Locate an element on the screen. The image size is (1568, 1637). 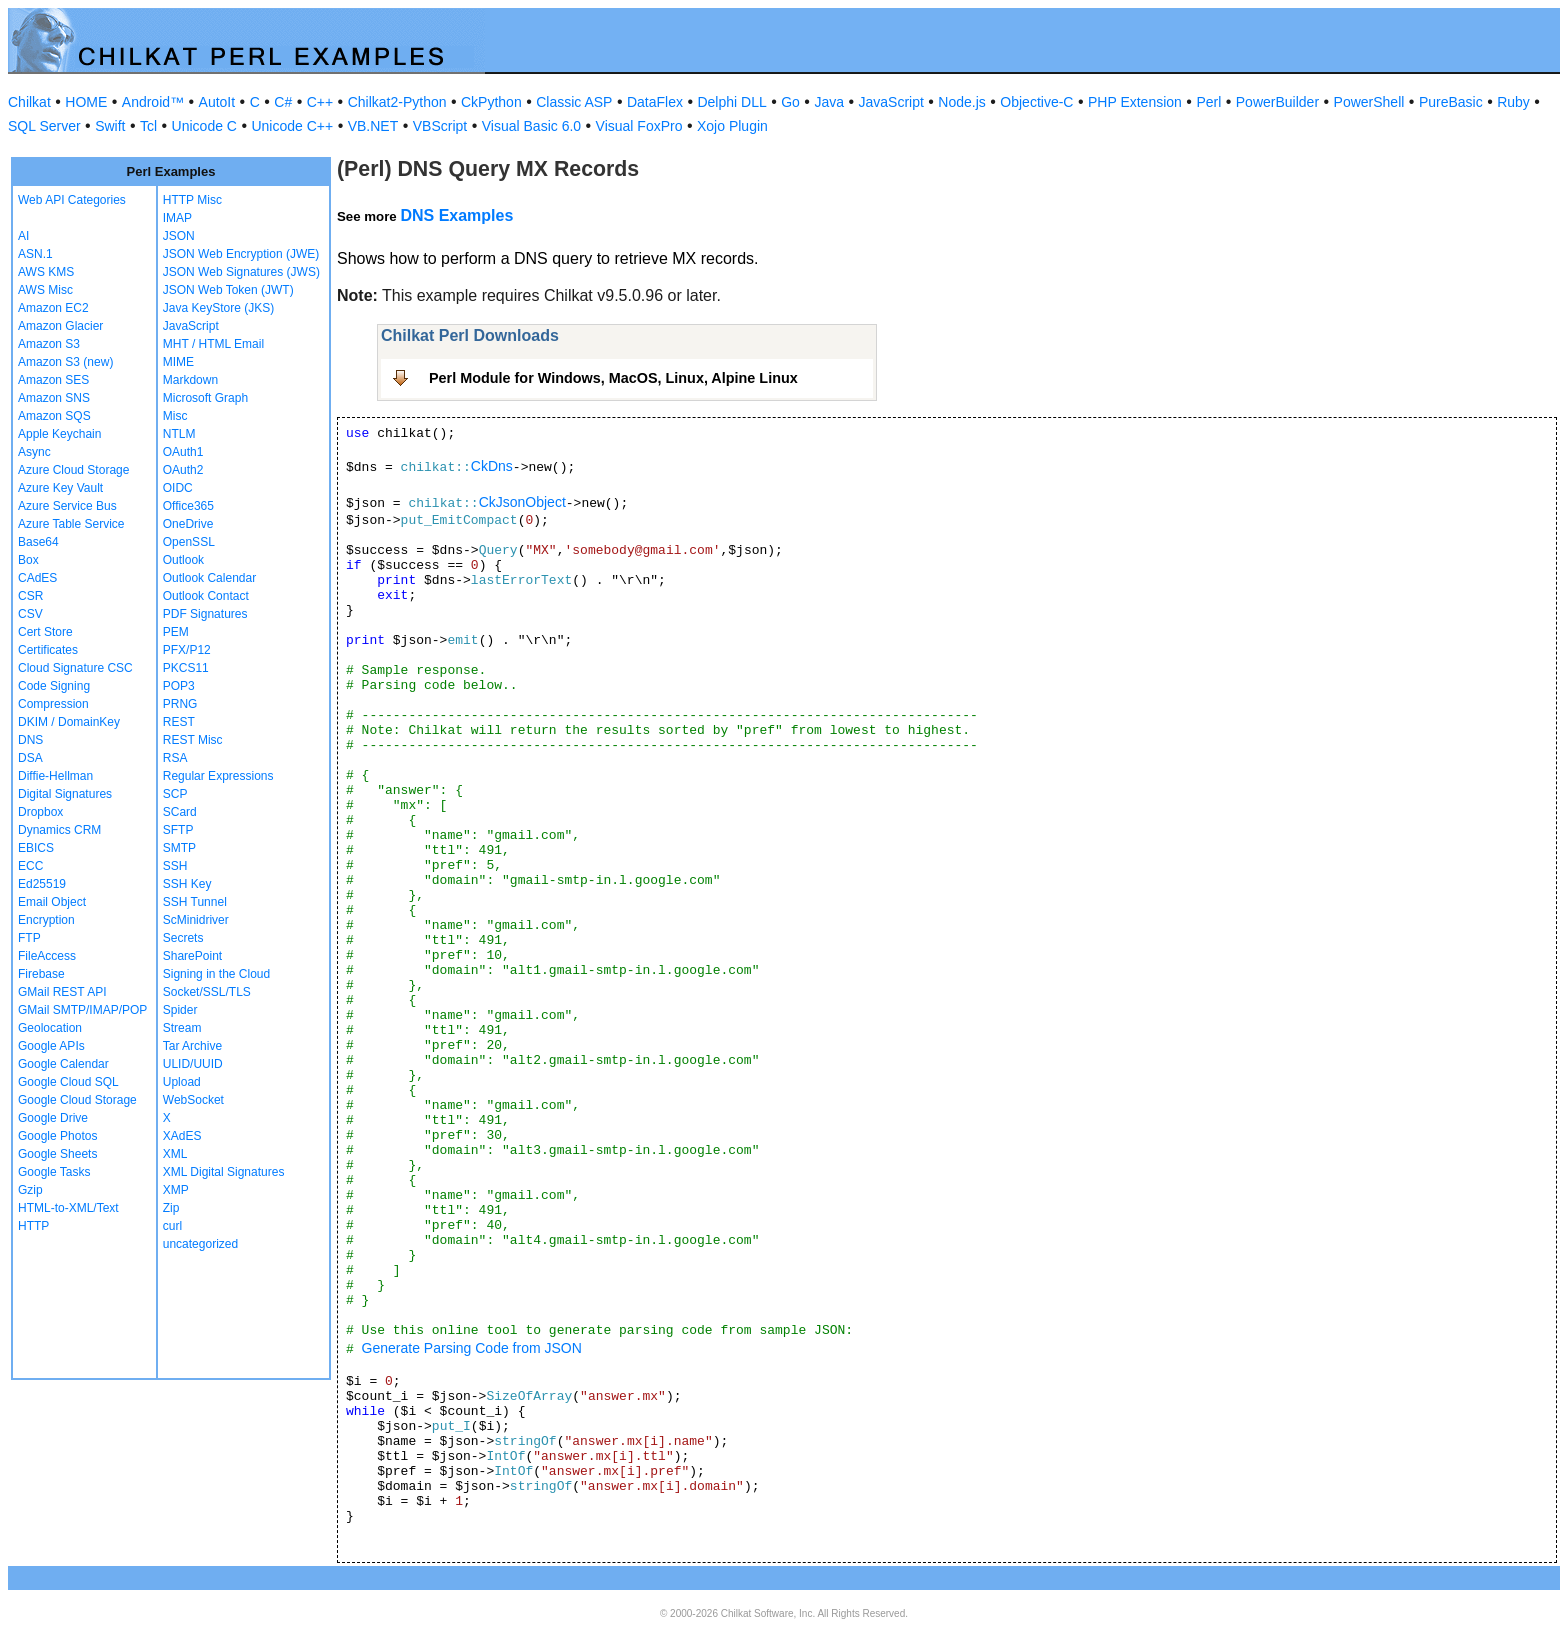
SCard is located at coordinates (180, 812).